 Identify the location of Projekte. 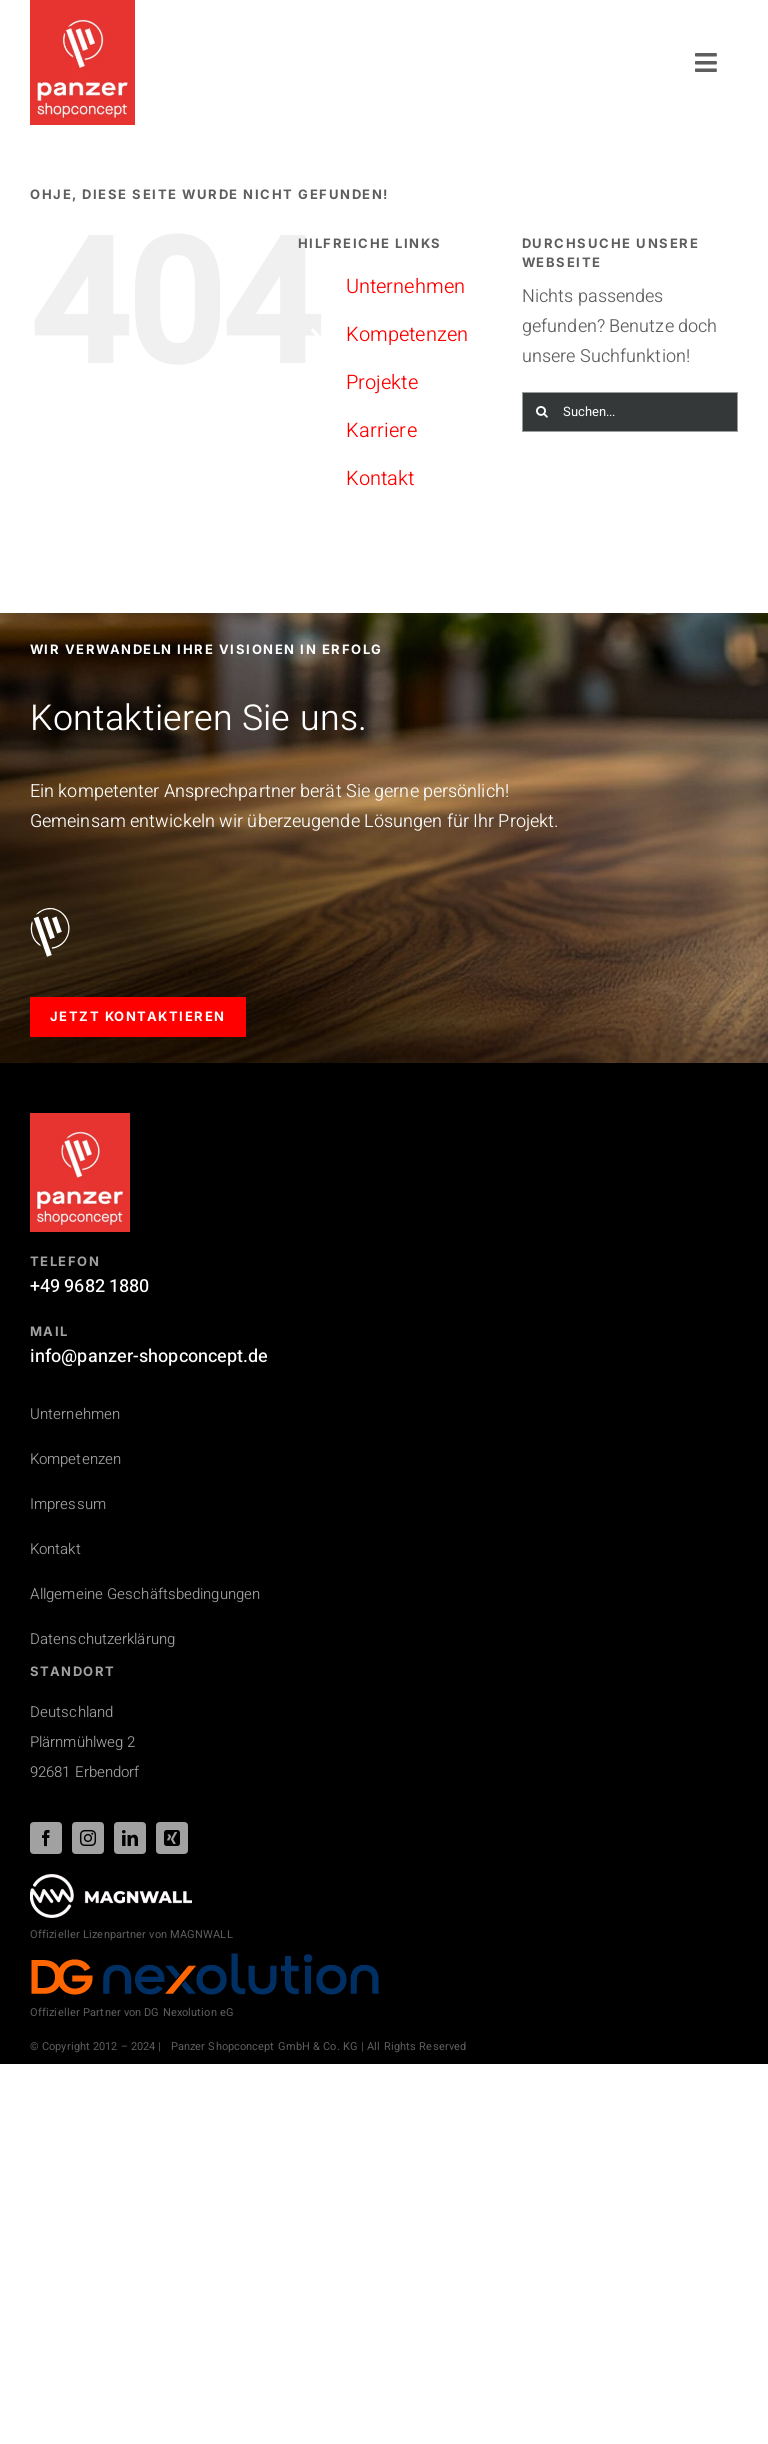
(382, 382).